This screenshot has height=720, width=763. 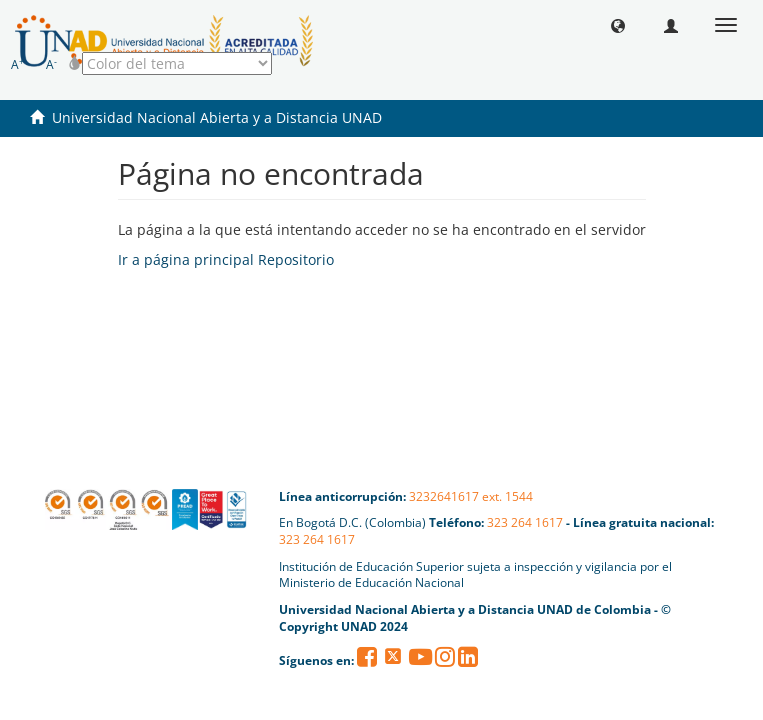 I want to click on 323 264 1617, so click(x=525, y=522).